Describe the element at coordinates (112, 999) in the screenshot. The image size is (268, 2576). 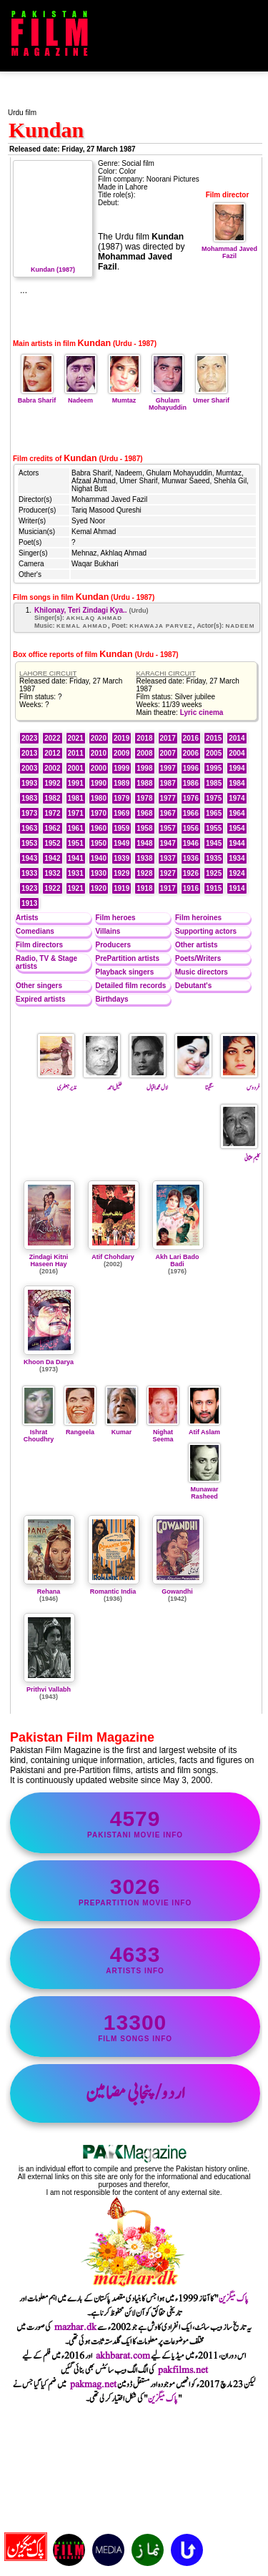
I see `Birthdays` at that location.